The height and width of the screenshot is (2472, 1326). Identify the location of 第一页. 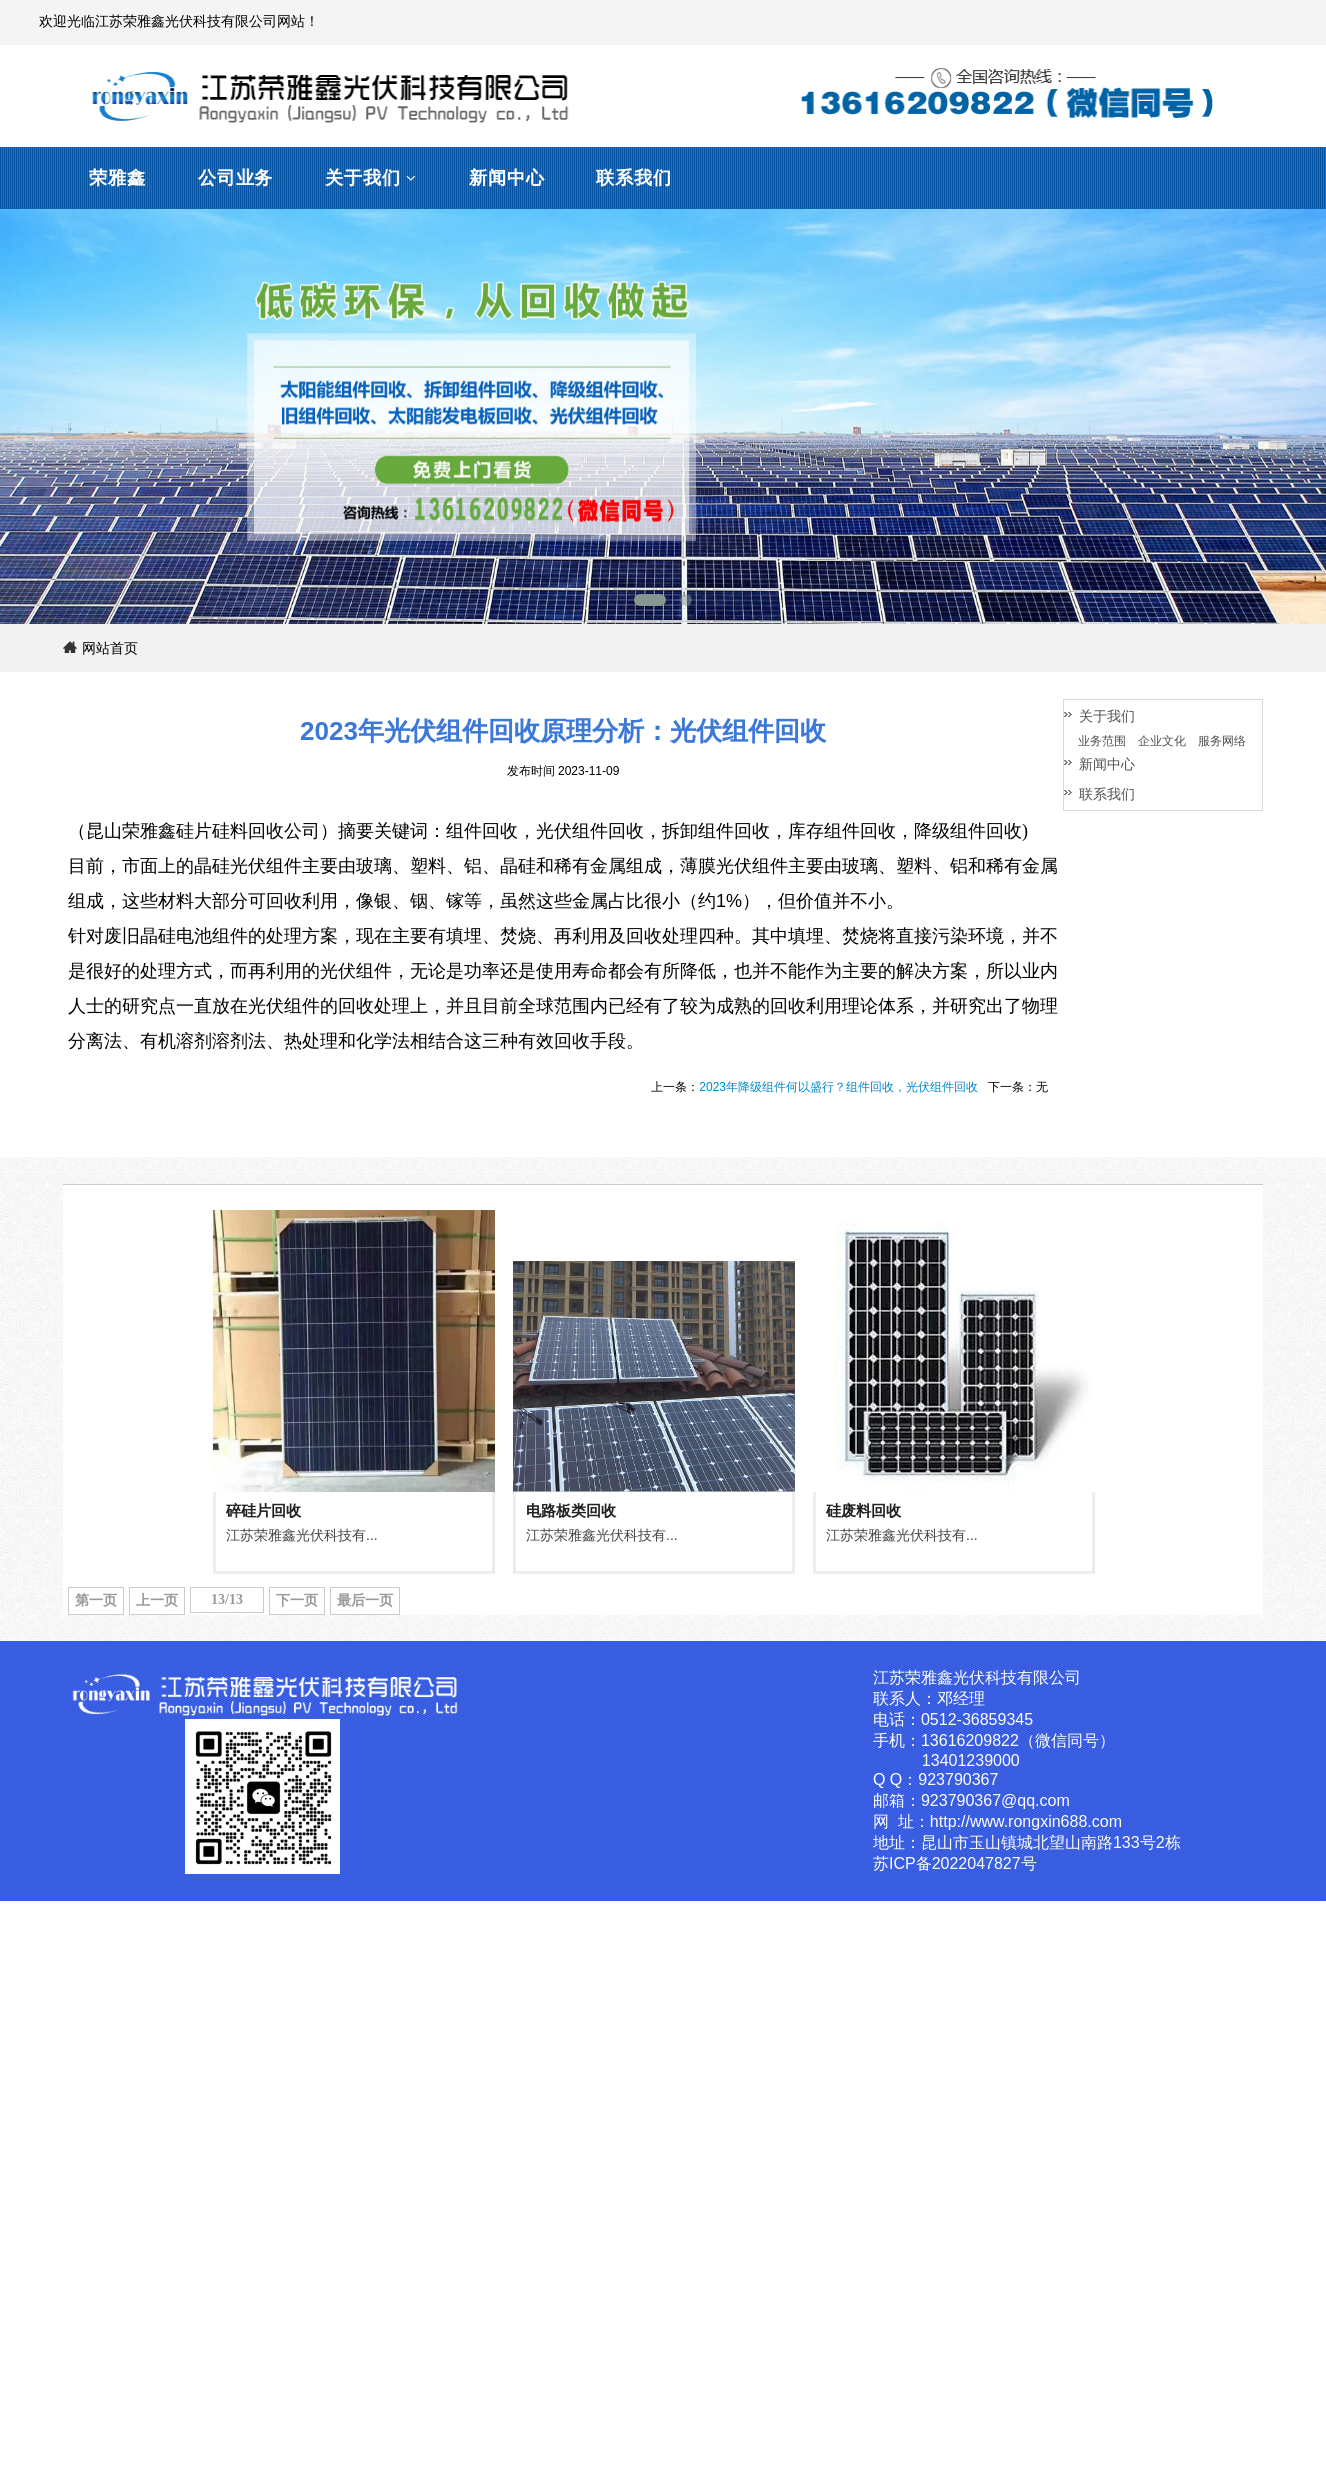
(96, 1600).